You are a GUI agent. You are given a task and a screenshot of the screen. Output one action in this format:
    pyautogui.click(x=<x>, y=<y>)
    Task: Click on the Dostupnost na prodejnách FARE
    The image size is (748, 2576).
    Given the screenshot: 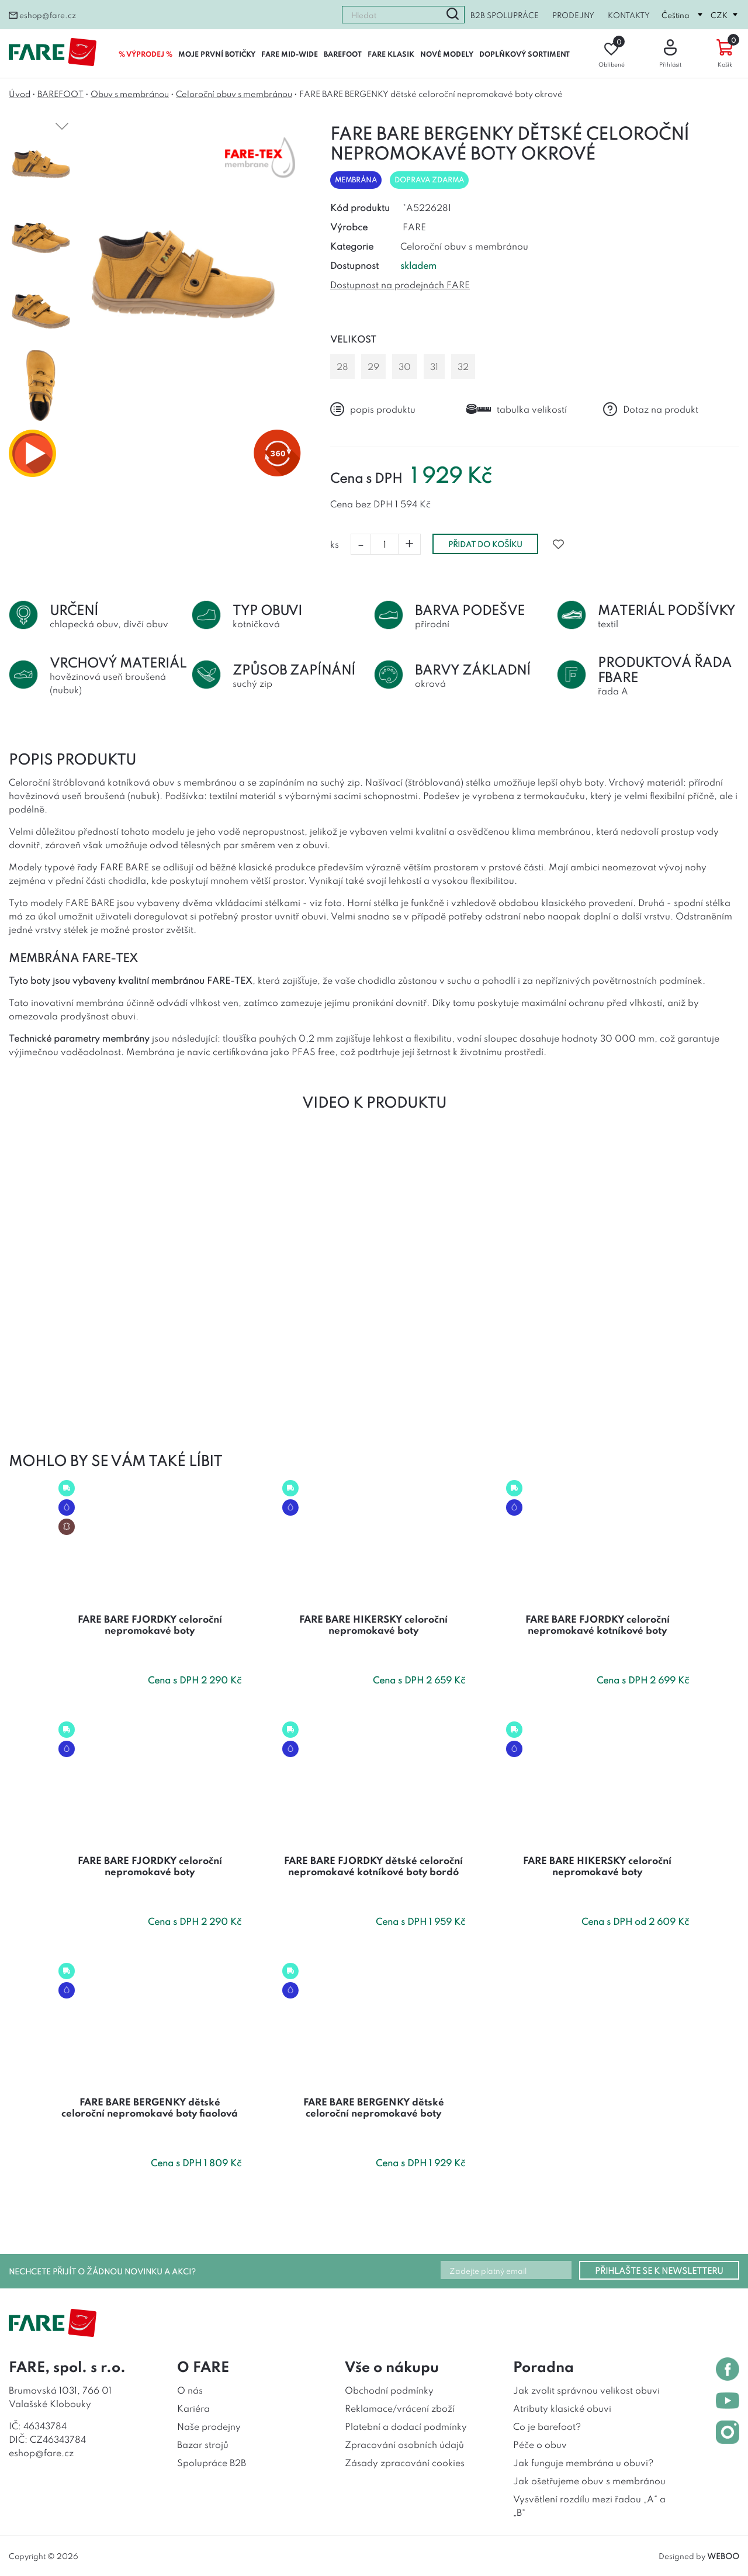 What is the action you would take?
    pyautogui.click(x=400, y=284)
    